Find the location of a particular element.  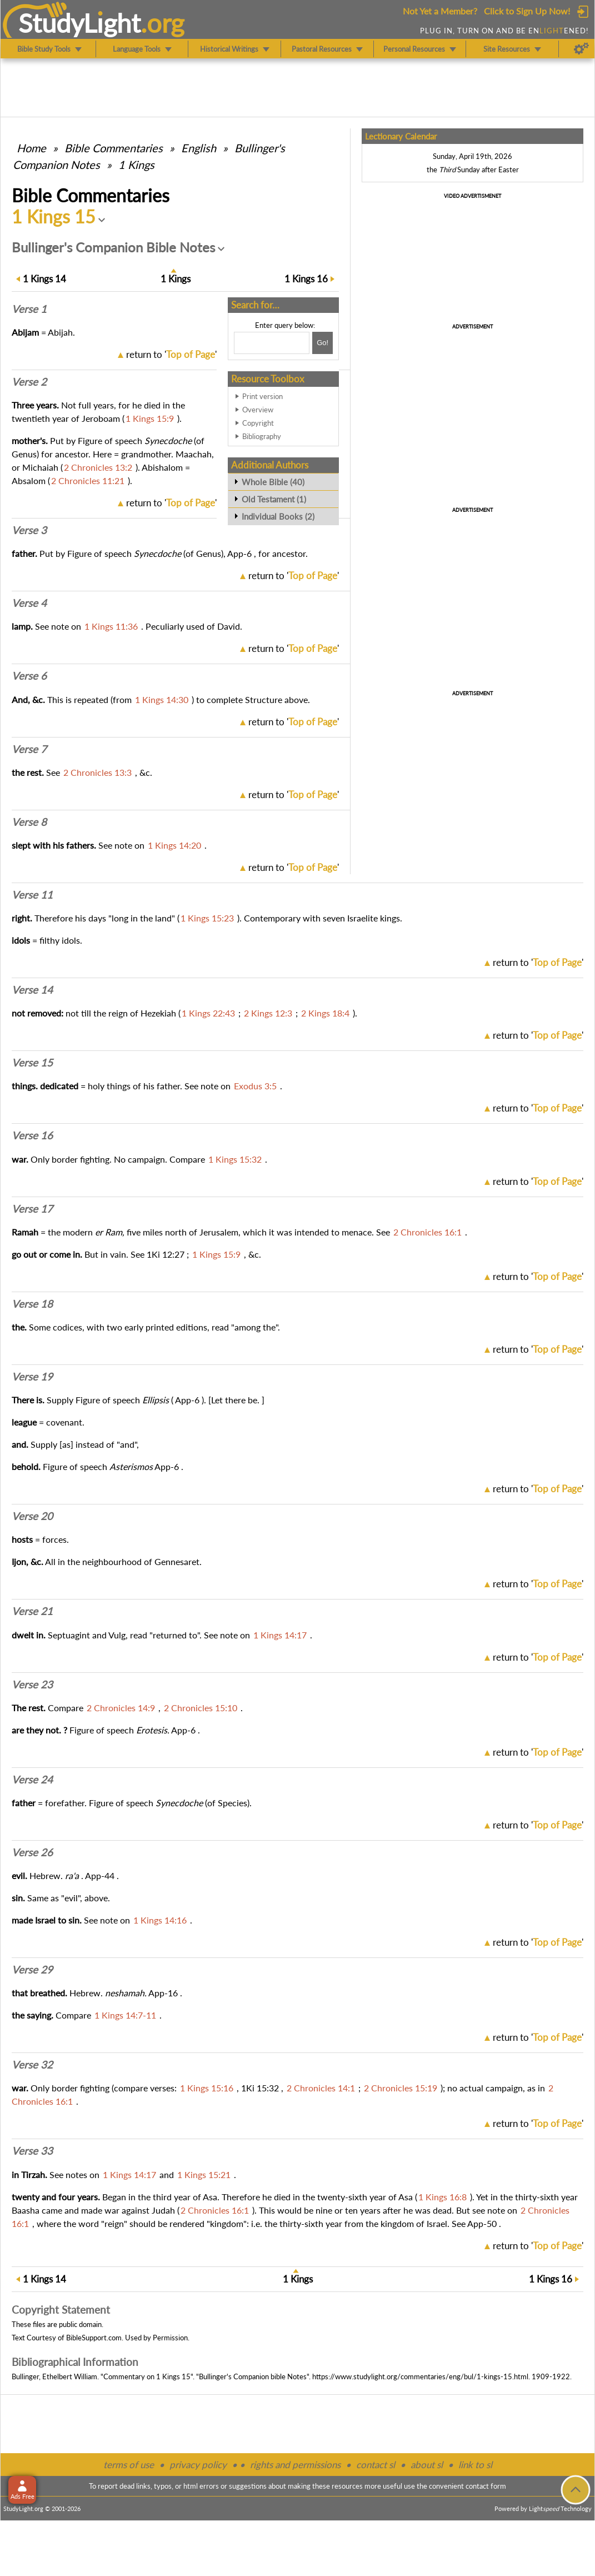

1 Kings is located at coordinates (136, 164).